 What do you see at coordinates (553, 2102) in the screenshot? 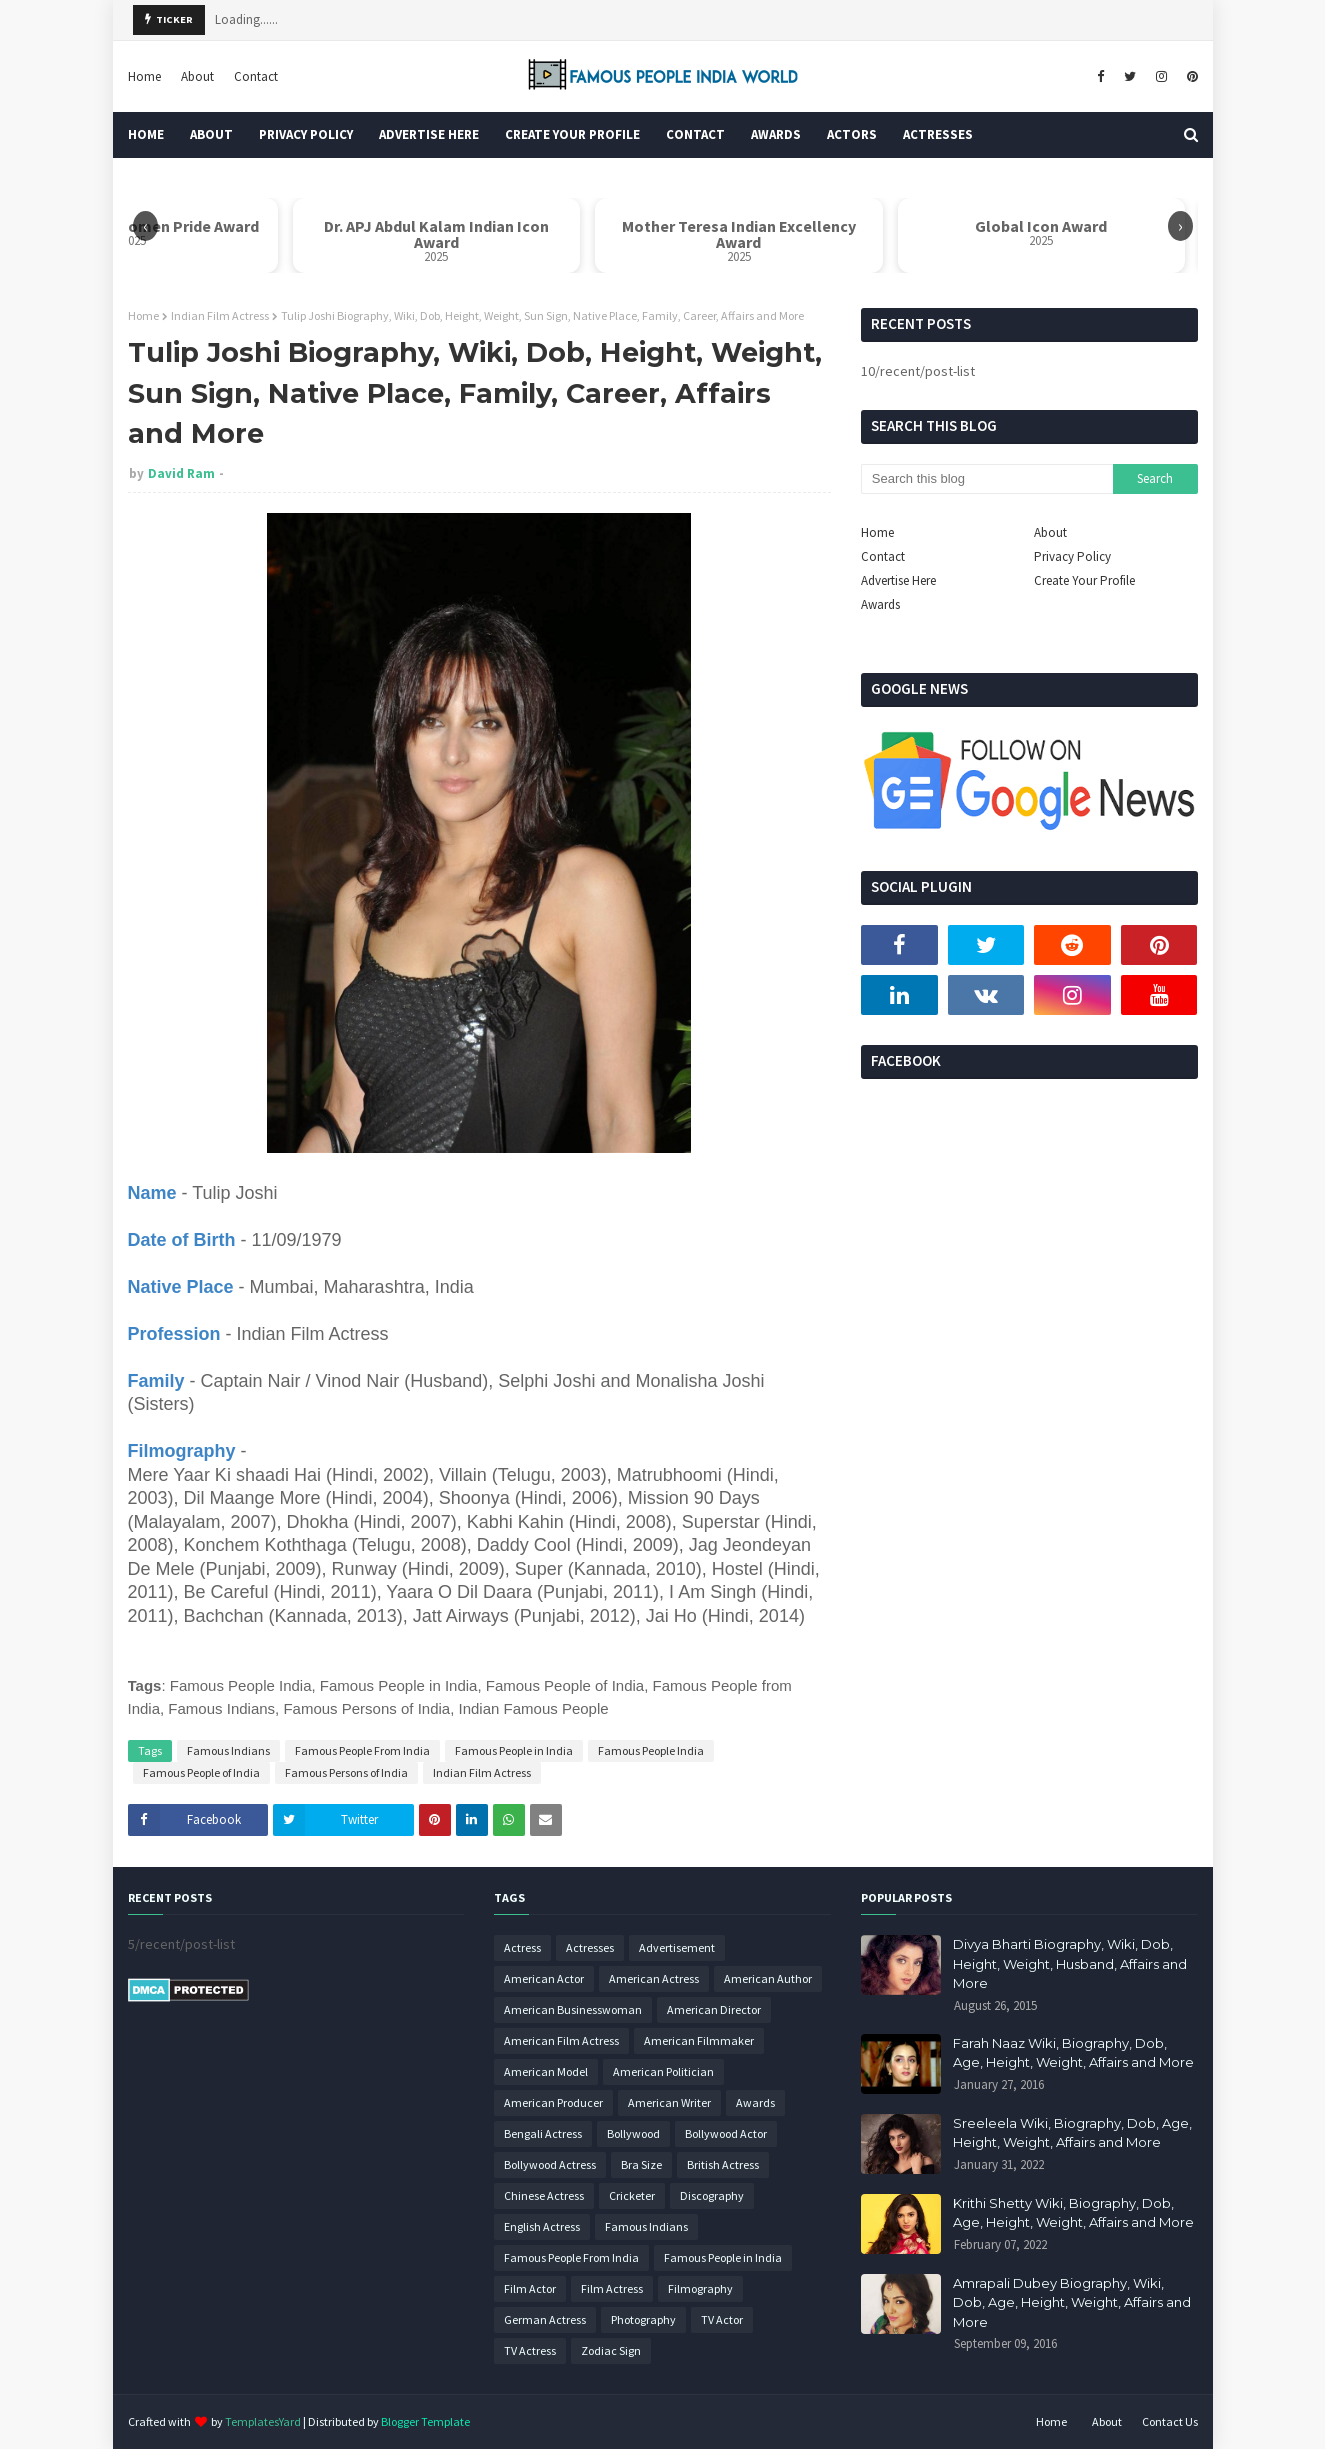
I see `American Producer` at bounding box center [553, 2102].